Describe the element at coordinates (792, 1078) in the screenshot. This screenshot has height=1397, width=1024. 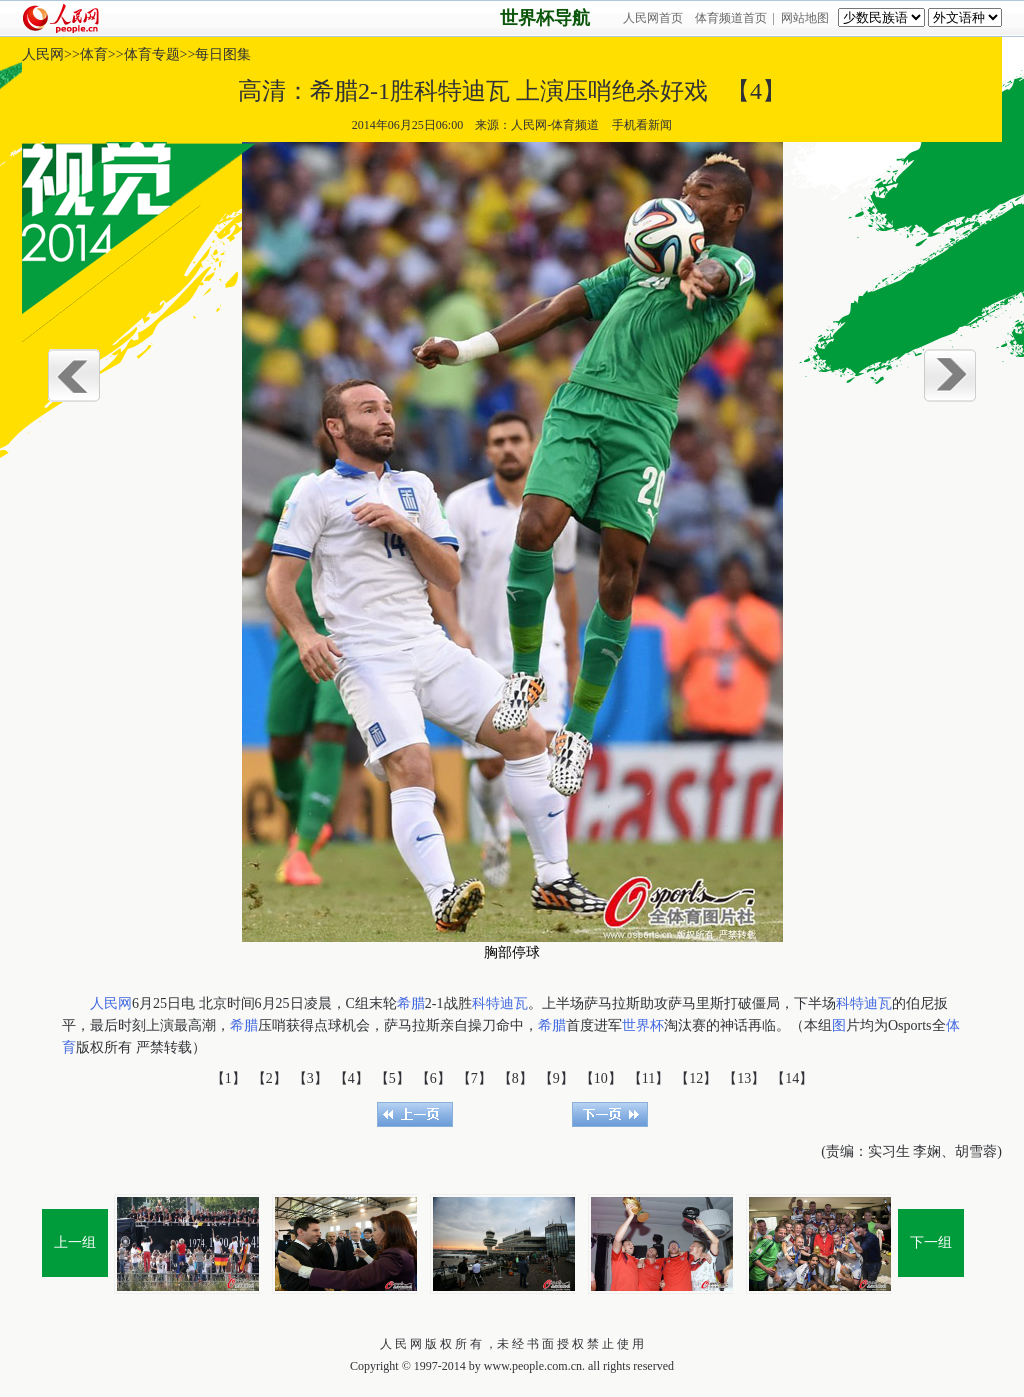
I see `【14】` at that location.